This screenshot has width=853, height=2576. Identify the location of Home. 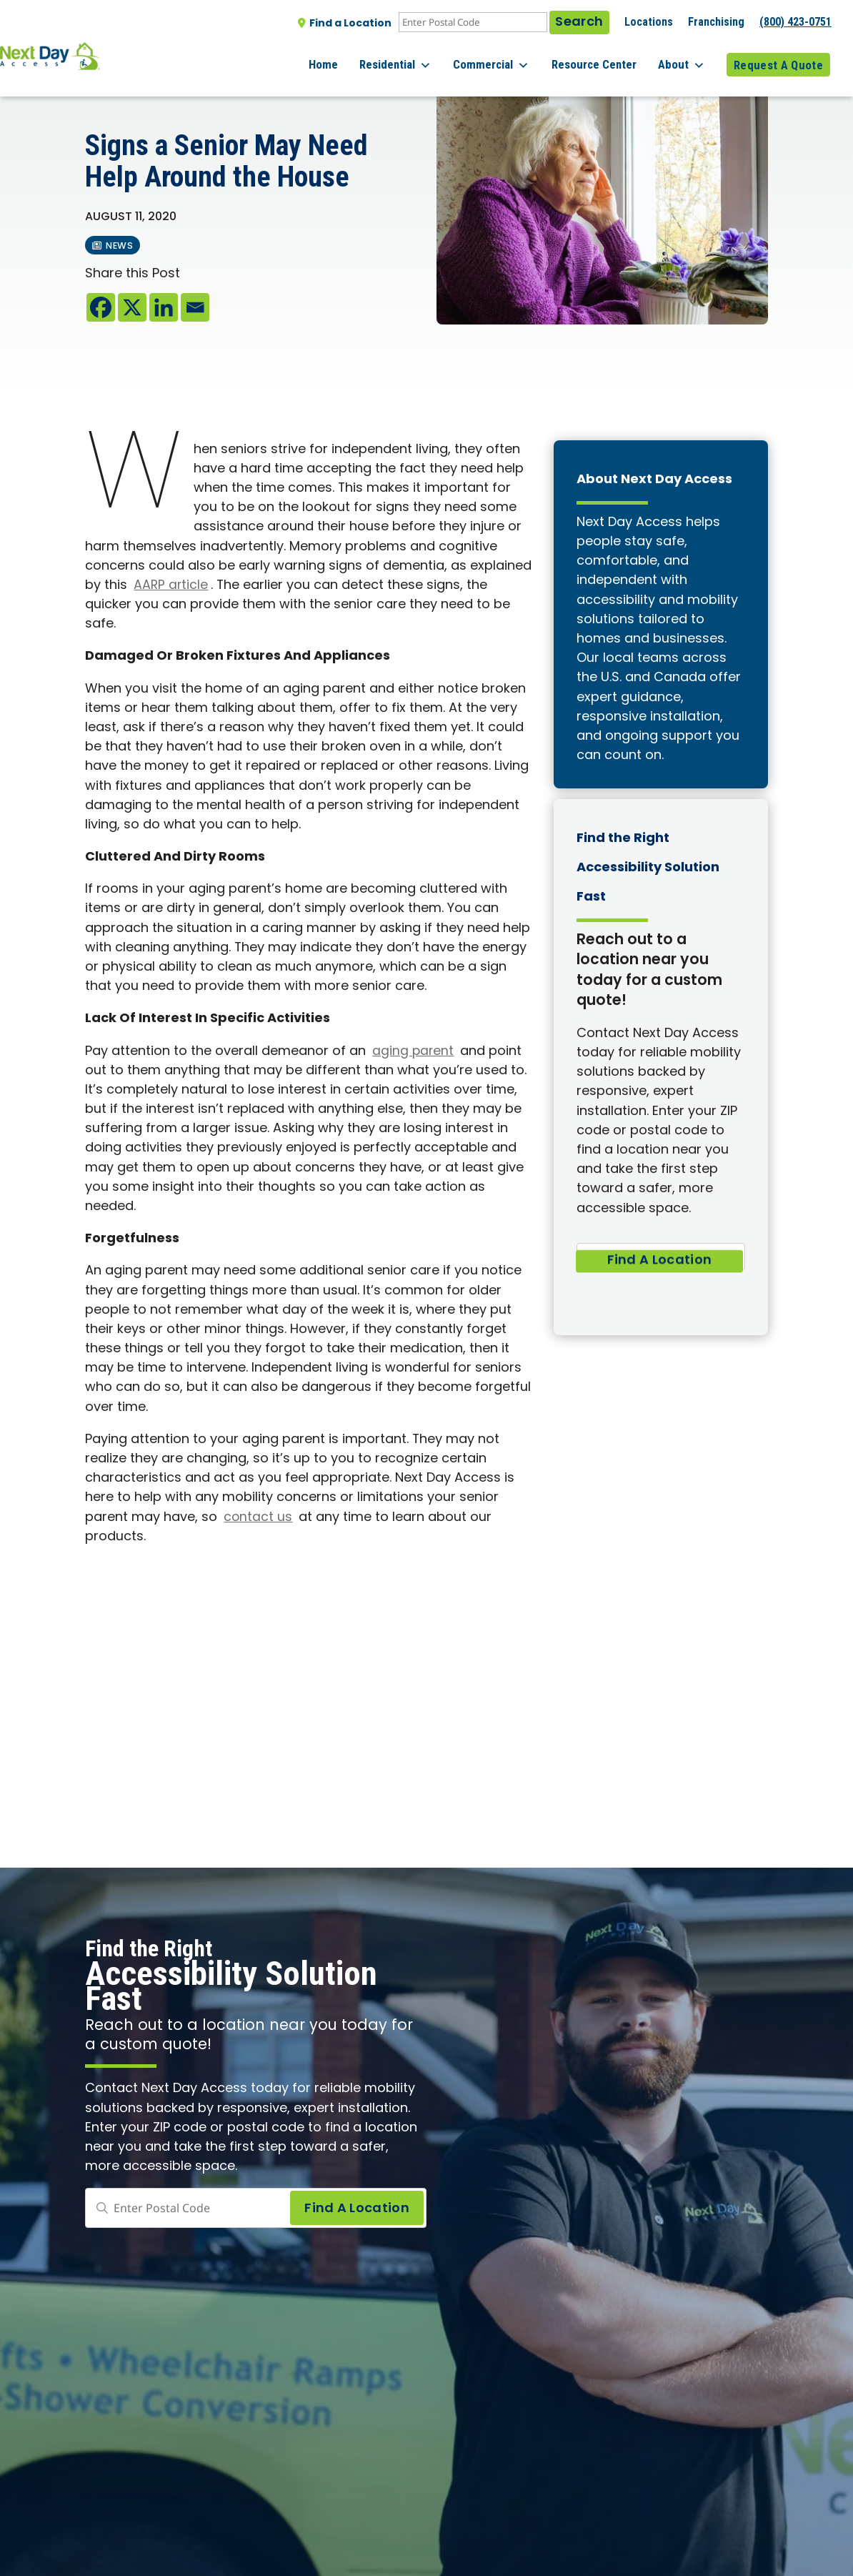
(356, 56).